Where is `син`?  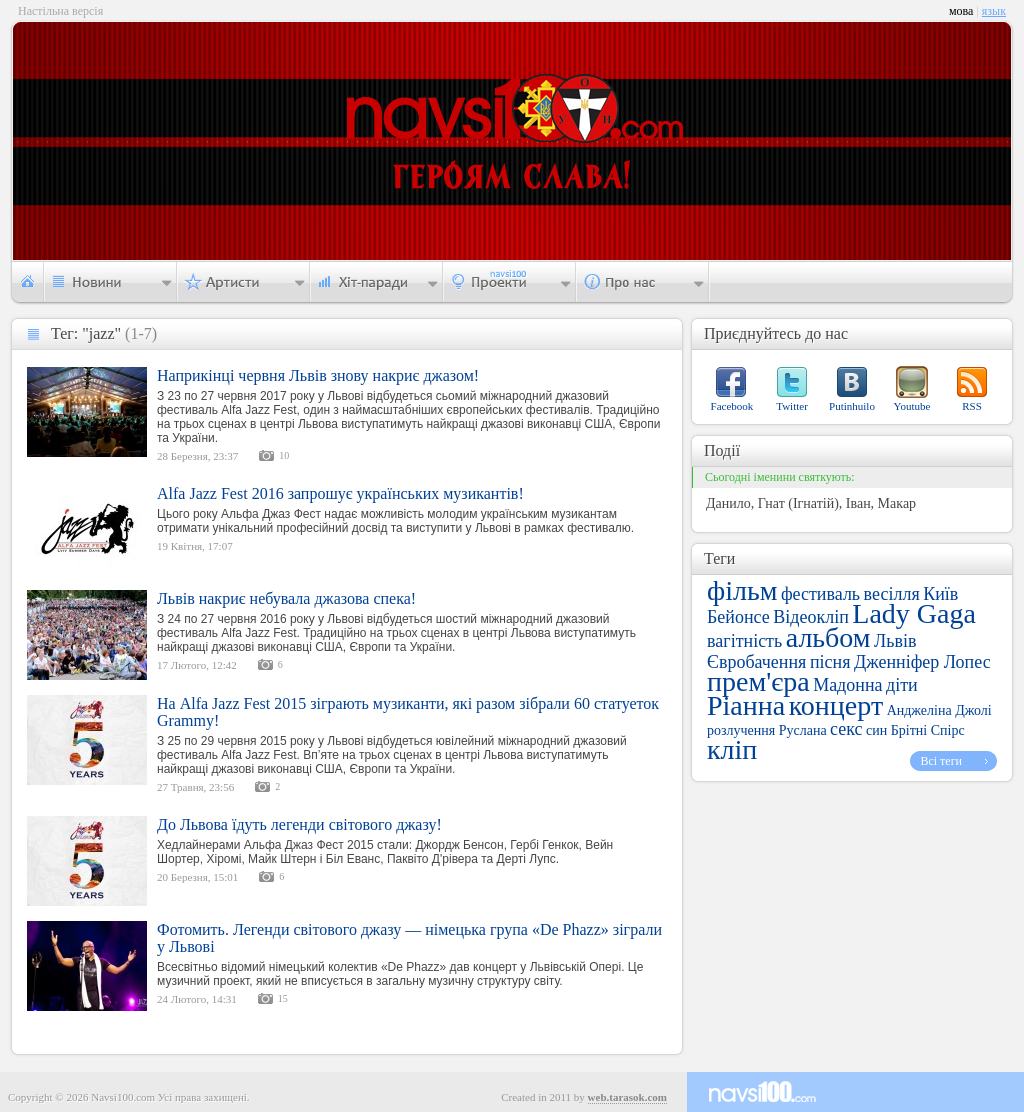
син is located at coordinates (876, 730).